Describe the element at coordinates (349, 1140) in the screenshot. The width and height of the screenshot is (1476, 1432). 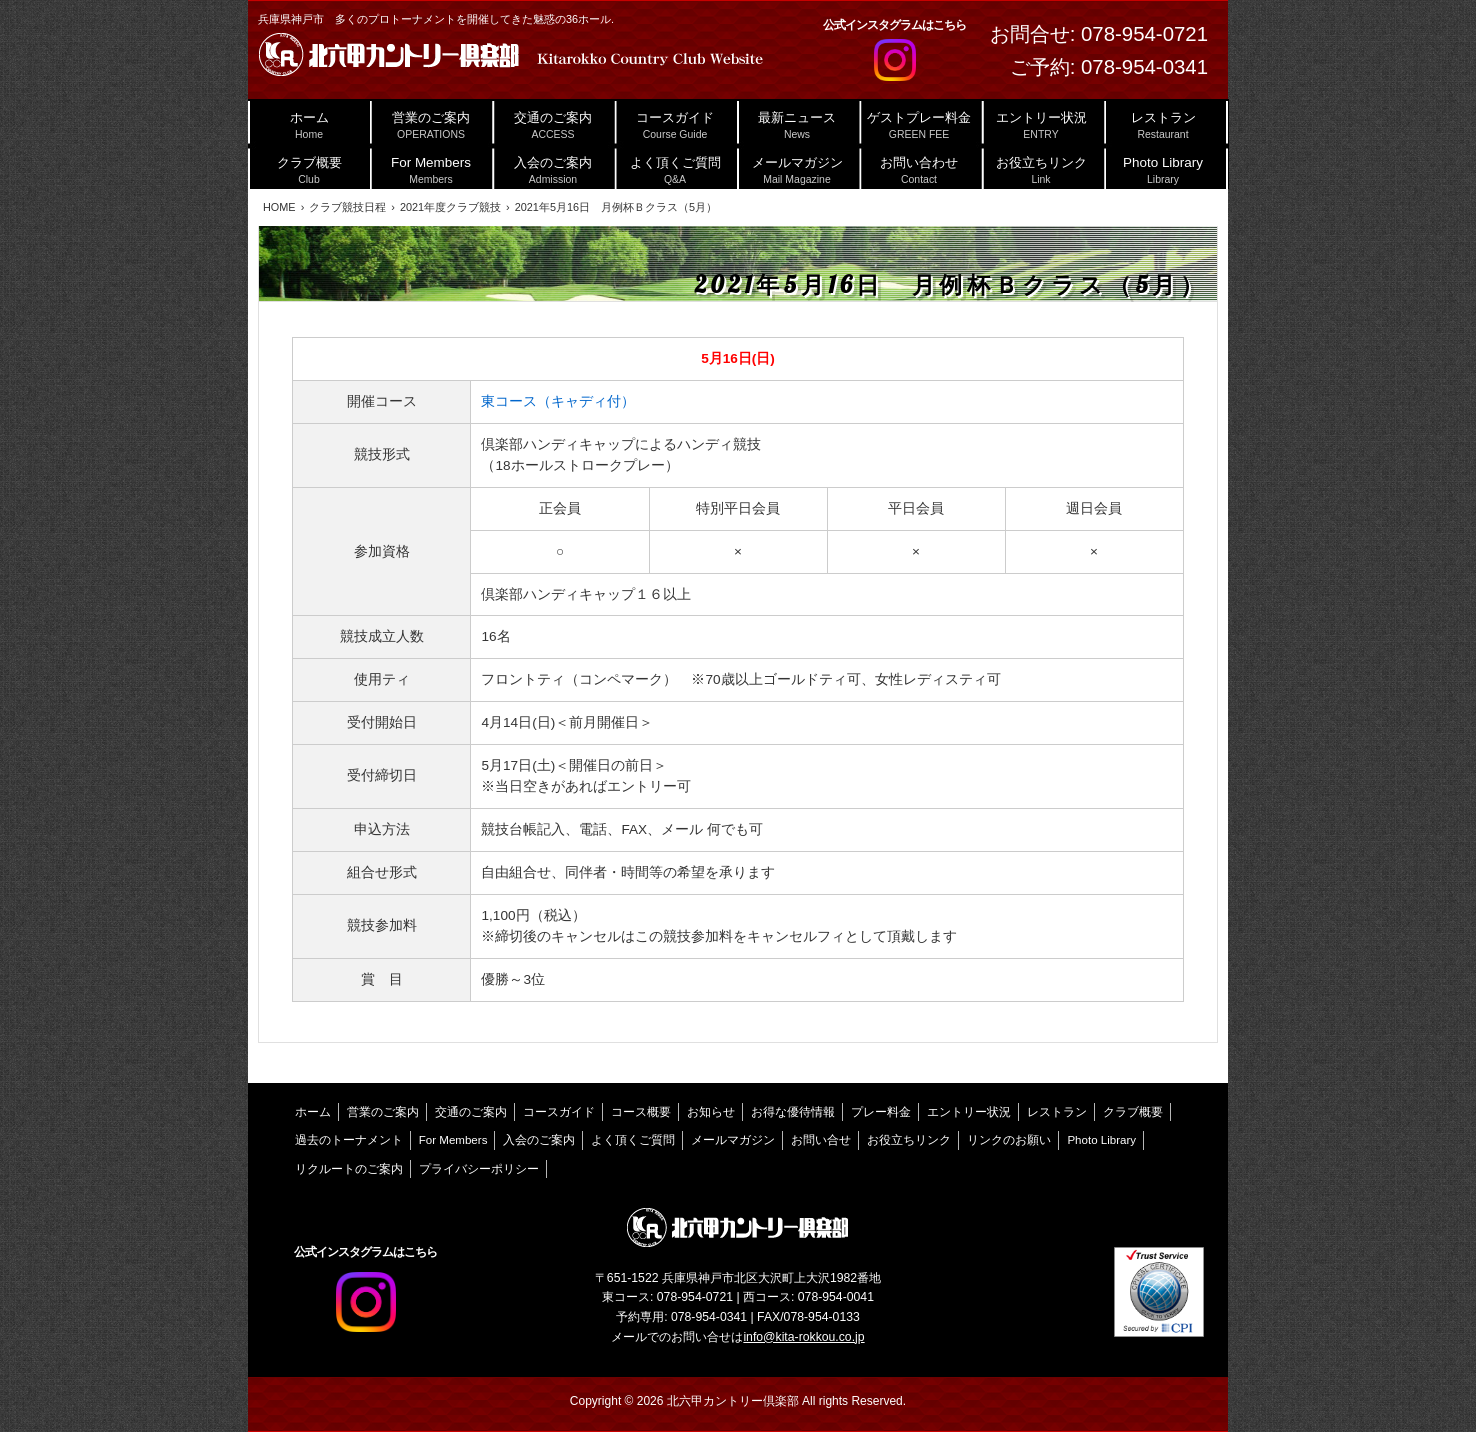
I see `過去のトーナメント` at that location.